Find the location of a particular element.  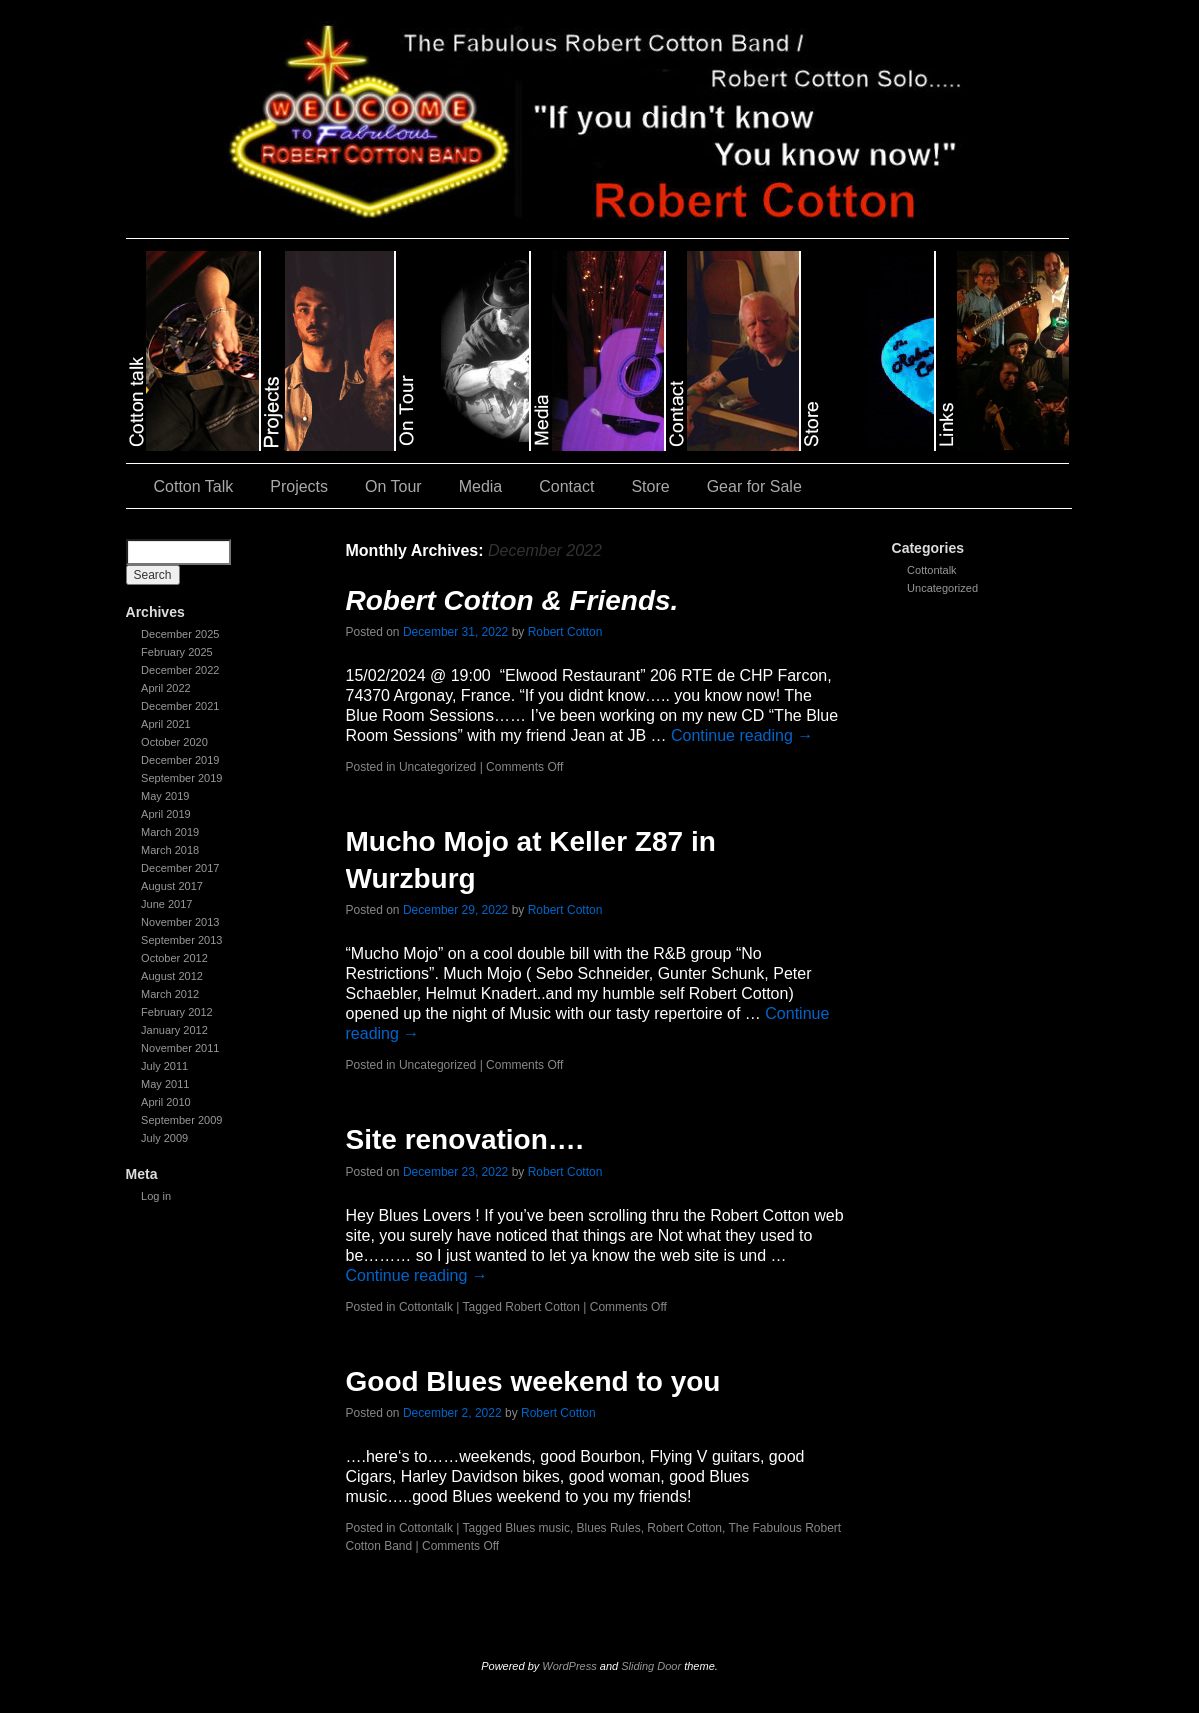

Cotton Talk is located at coordinates (194, 486).